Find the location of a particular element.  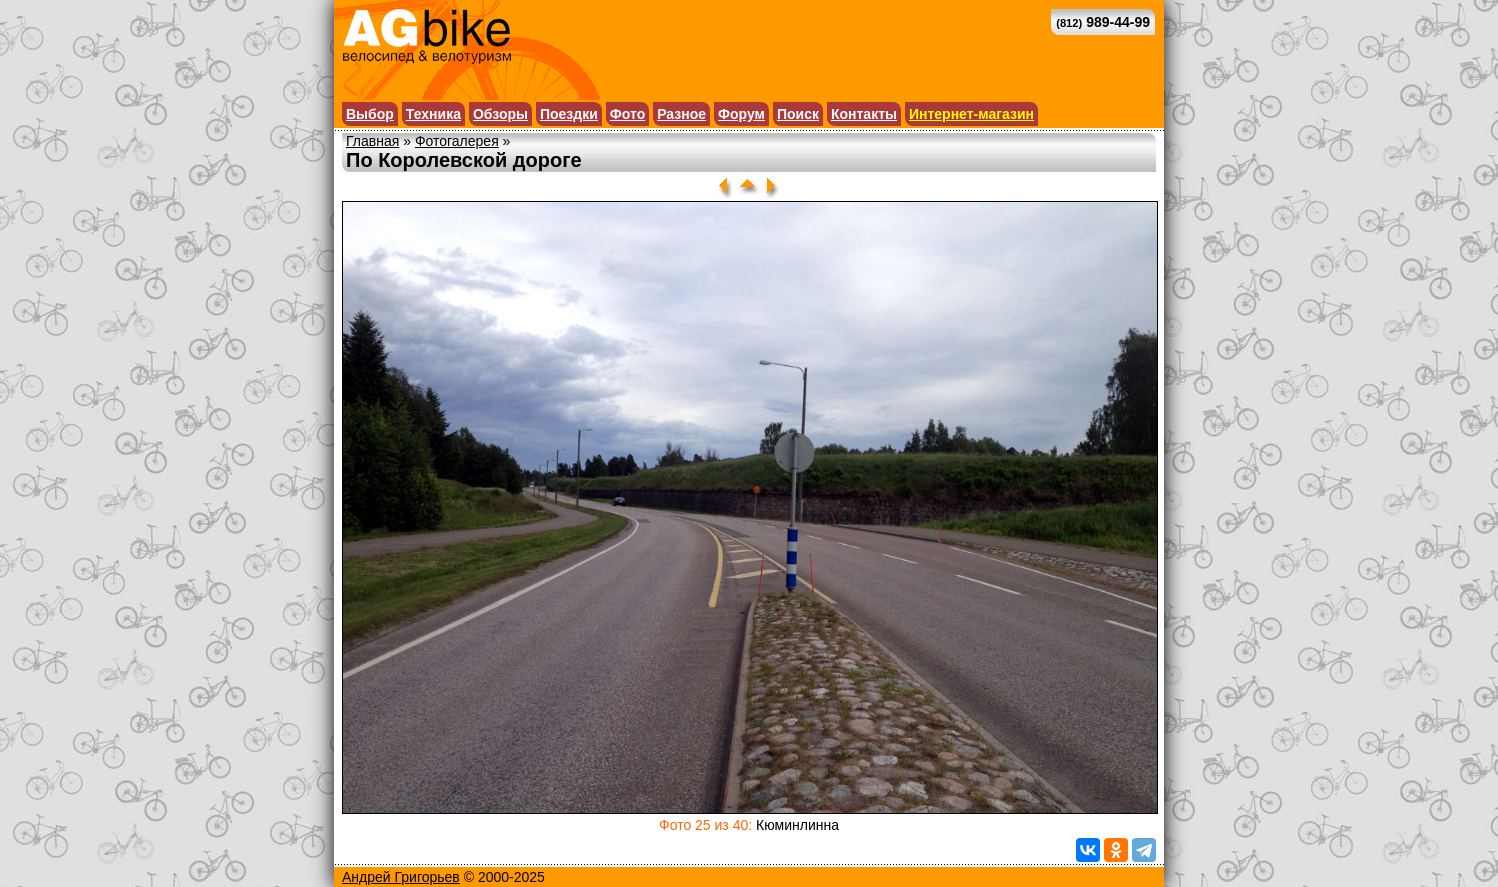

Поиск is located at coordinates (798, 114).